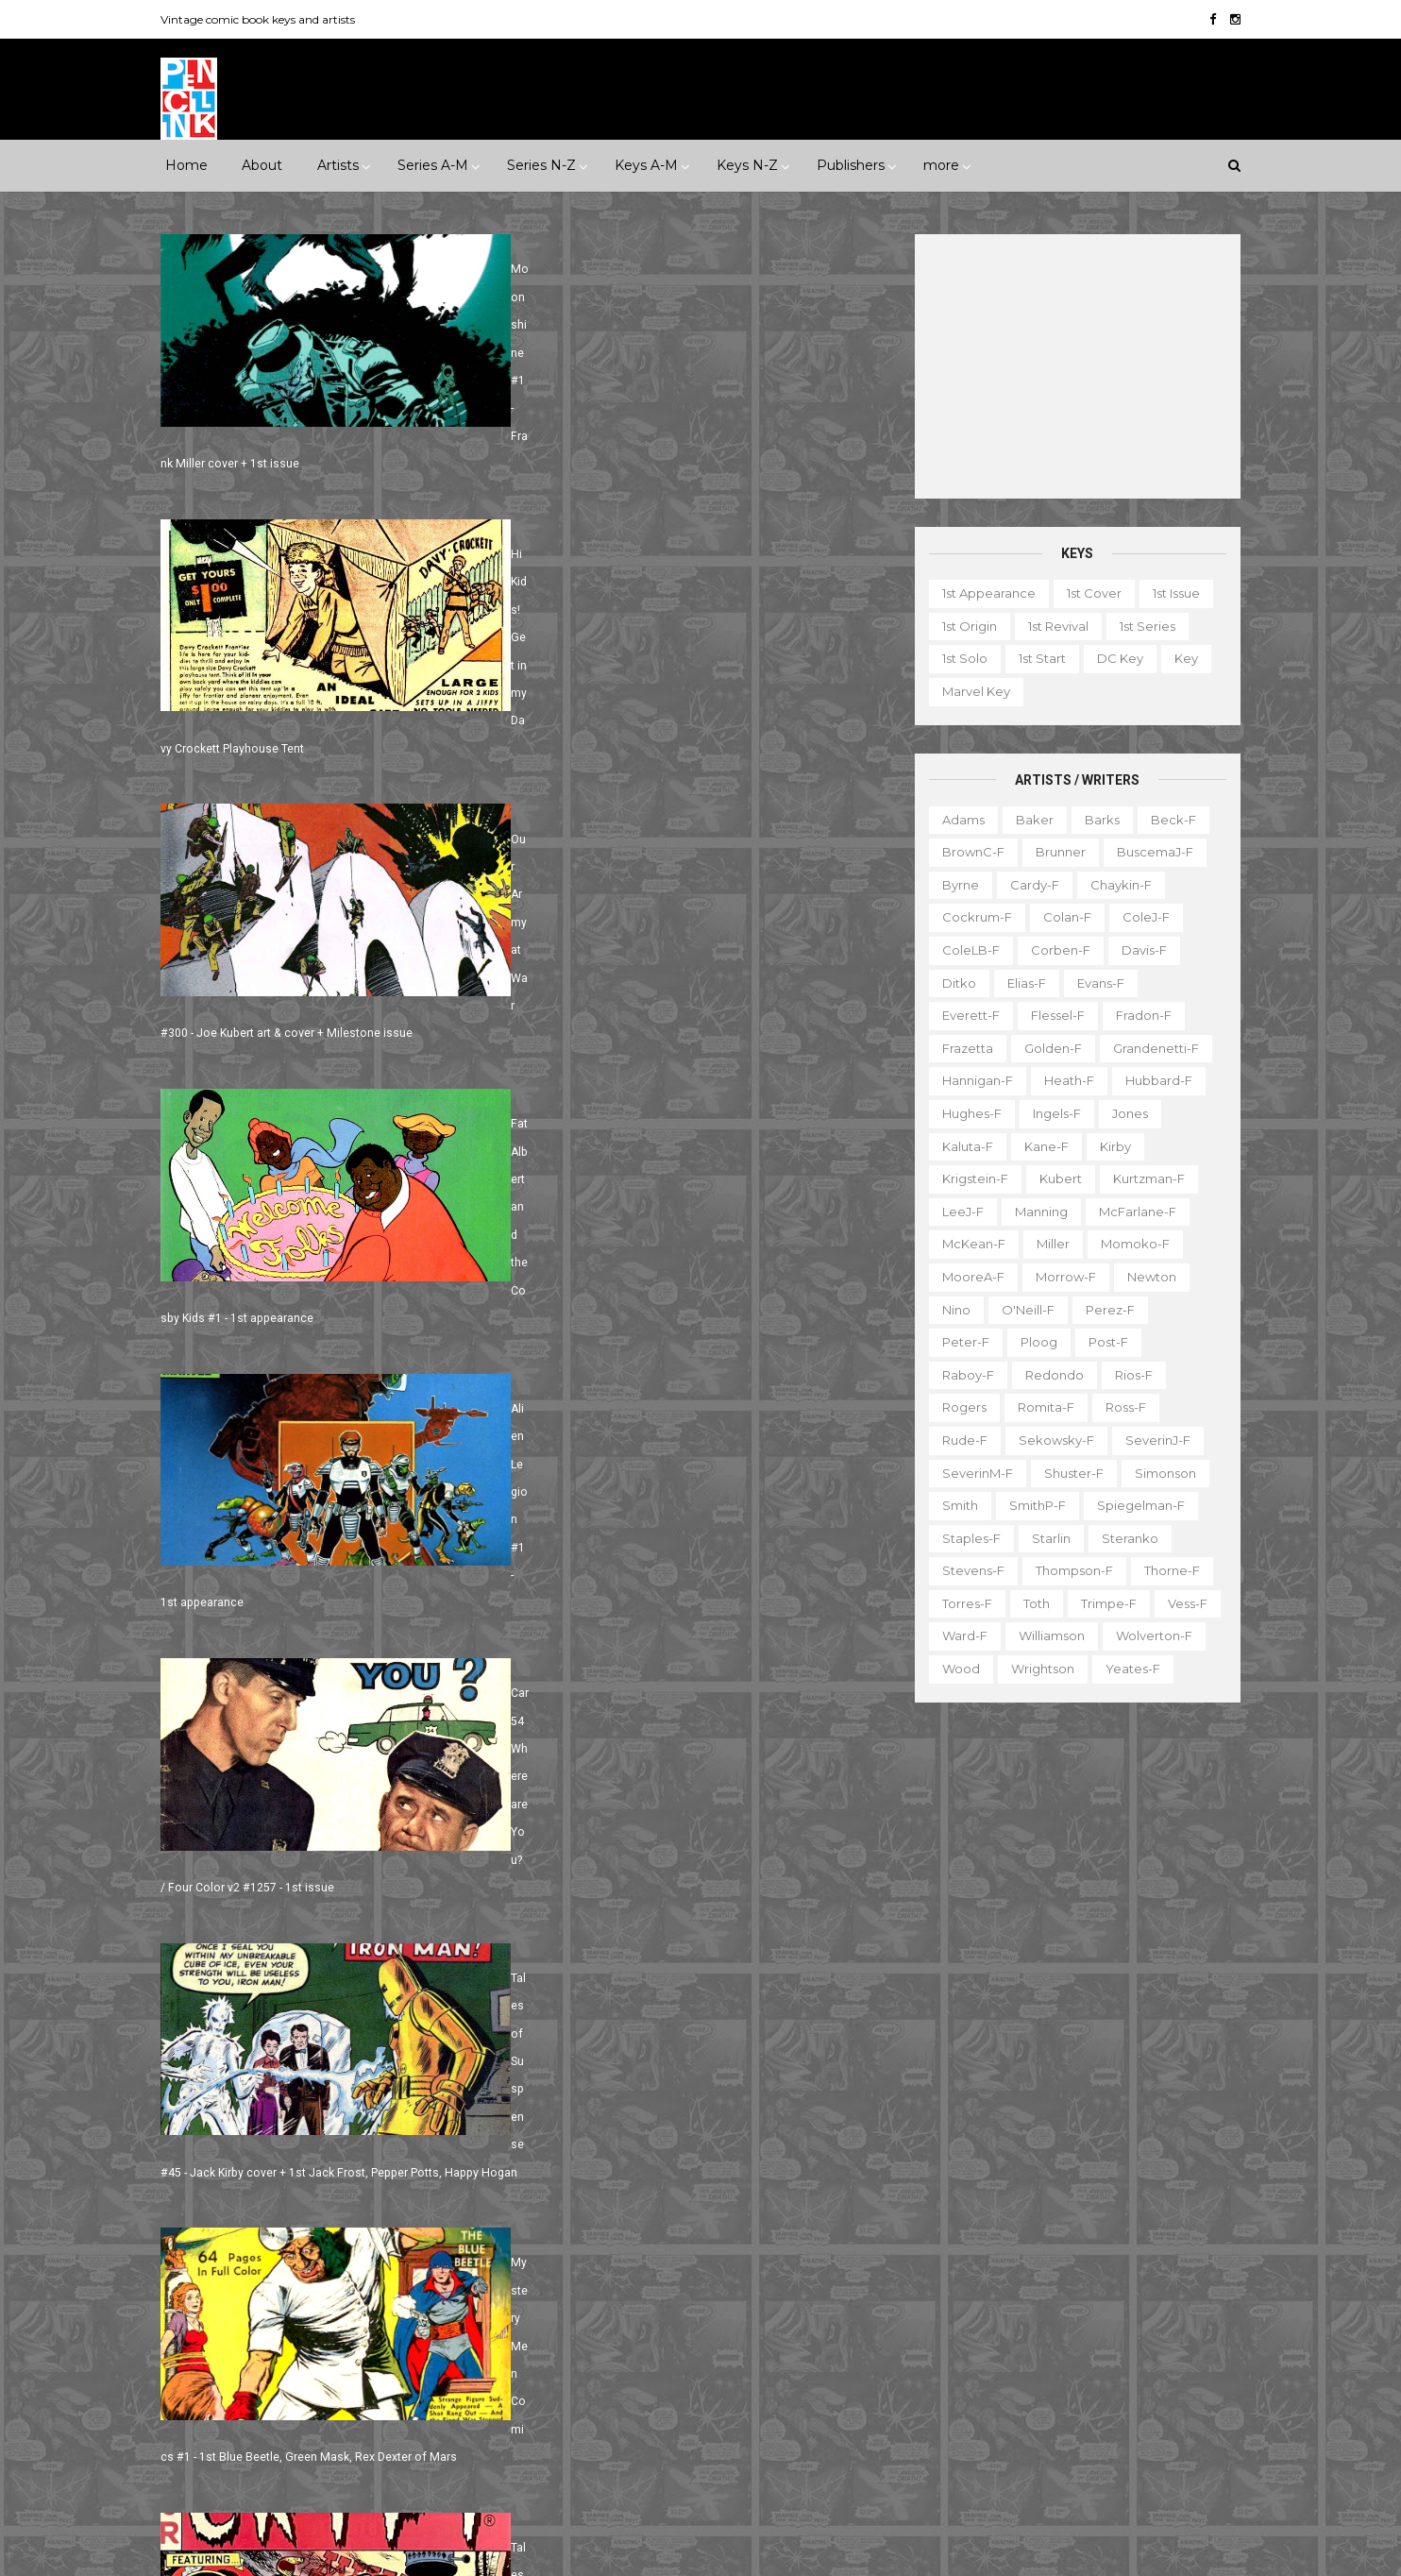  What do you see at coordinates (360, 2036) in the screenshot?
I see `Western` at bounding box center [360, 2036].